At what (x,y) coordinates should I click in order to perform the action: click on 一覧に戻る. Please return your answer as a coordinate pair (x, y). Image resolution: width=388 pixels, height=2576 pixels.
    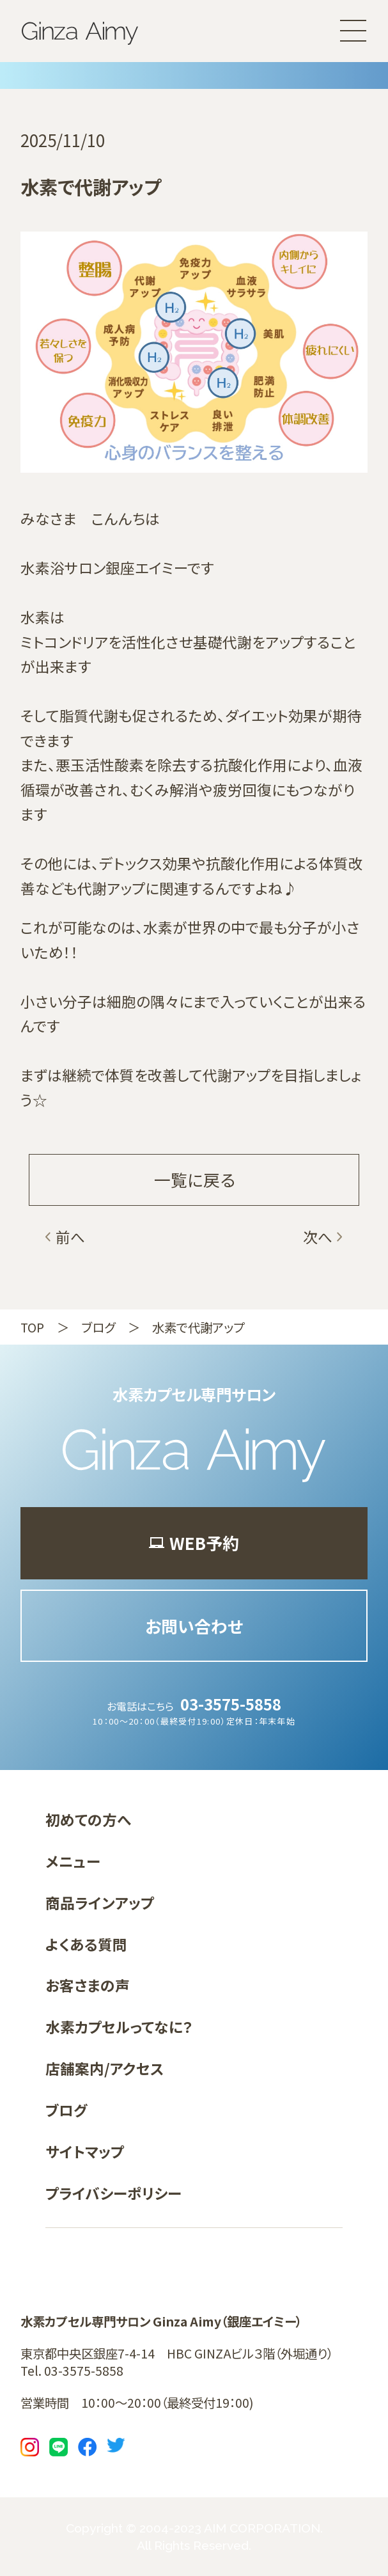
    Looking at the image, I should click on (194, 1179).